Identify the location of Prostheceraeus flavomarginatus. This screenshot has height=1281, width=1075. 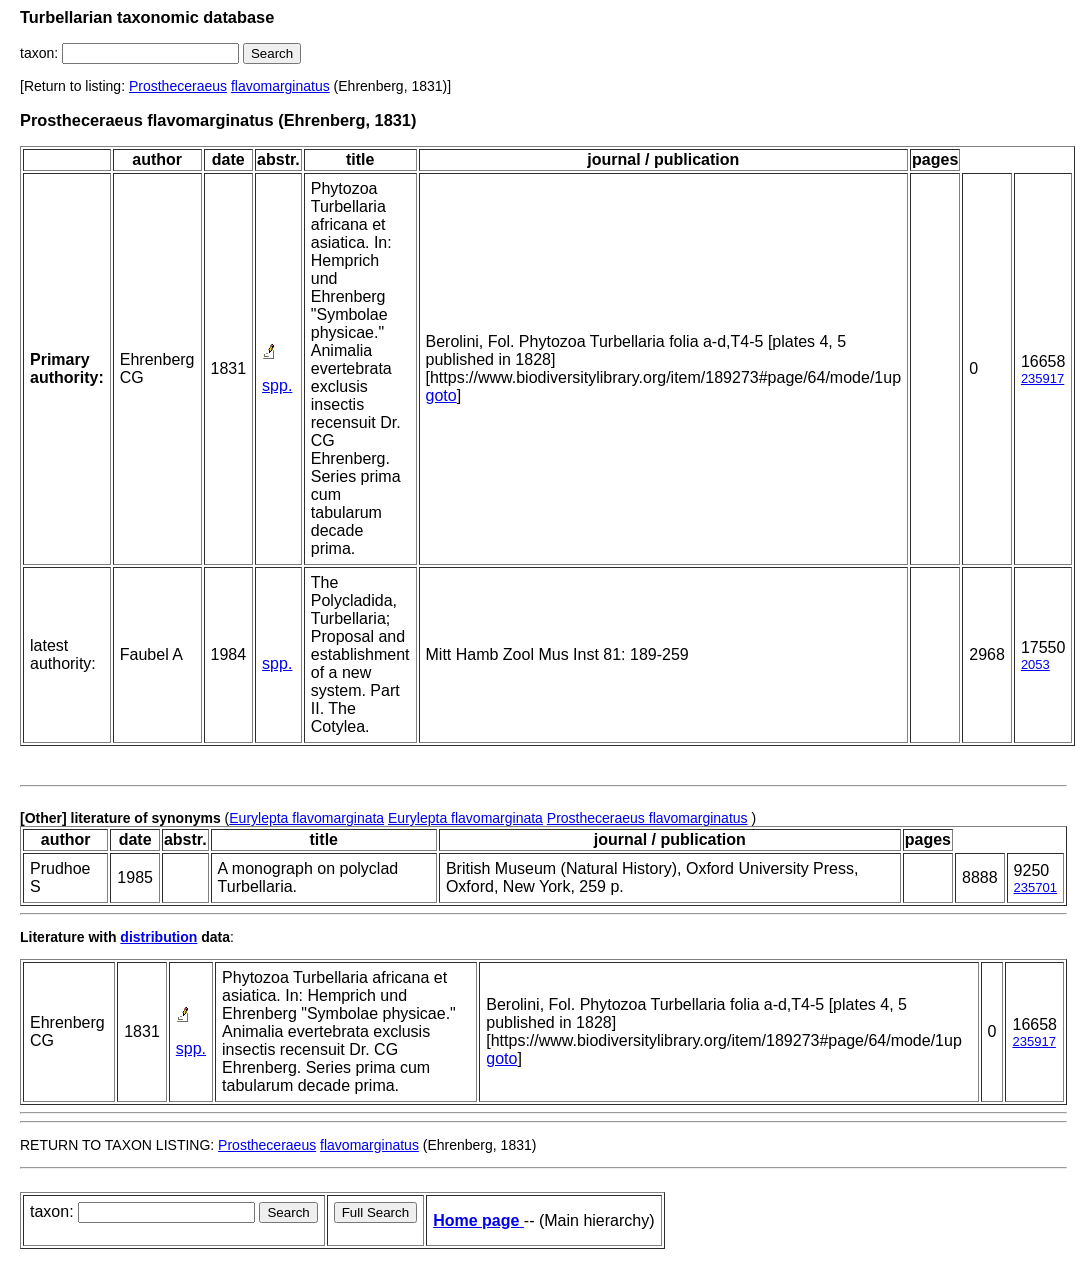
(647, 818).